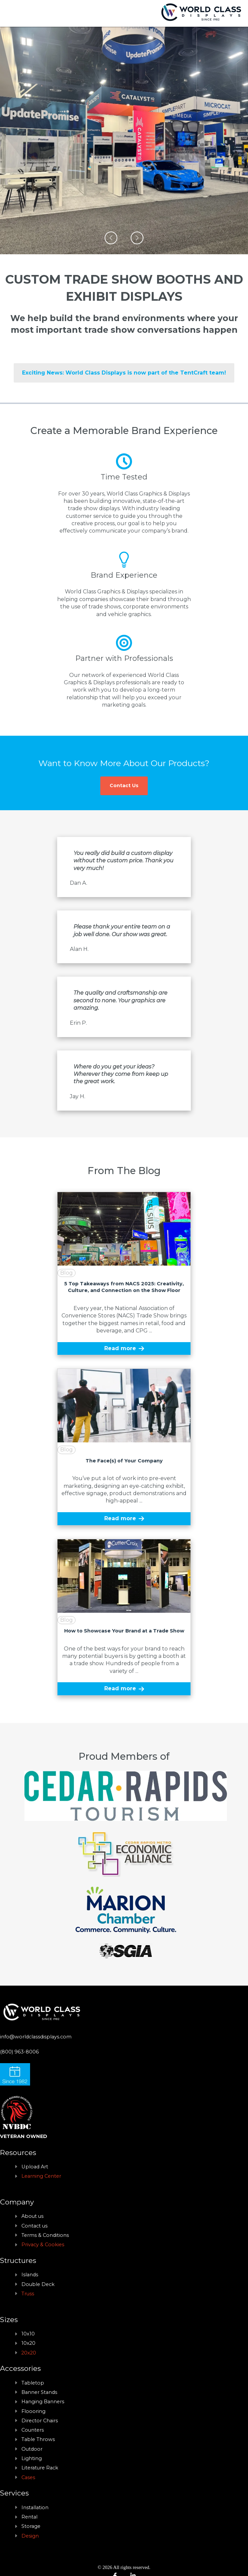 The image size is (248, 2576). What do you see at coordinates (28, 2353) in the screenshot?
I see `20x20 [menuitem]` at bounding box center [28, 2353].